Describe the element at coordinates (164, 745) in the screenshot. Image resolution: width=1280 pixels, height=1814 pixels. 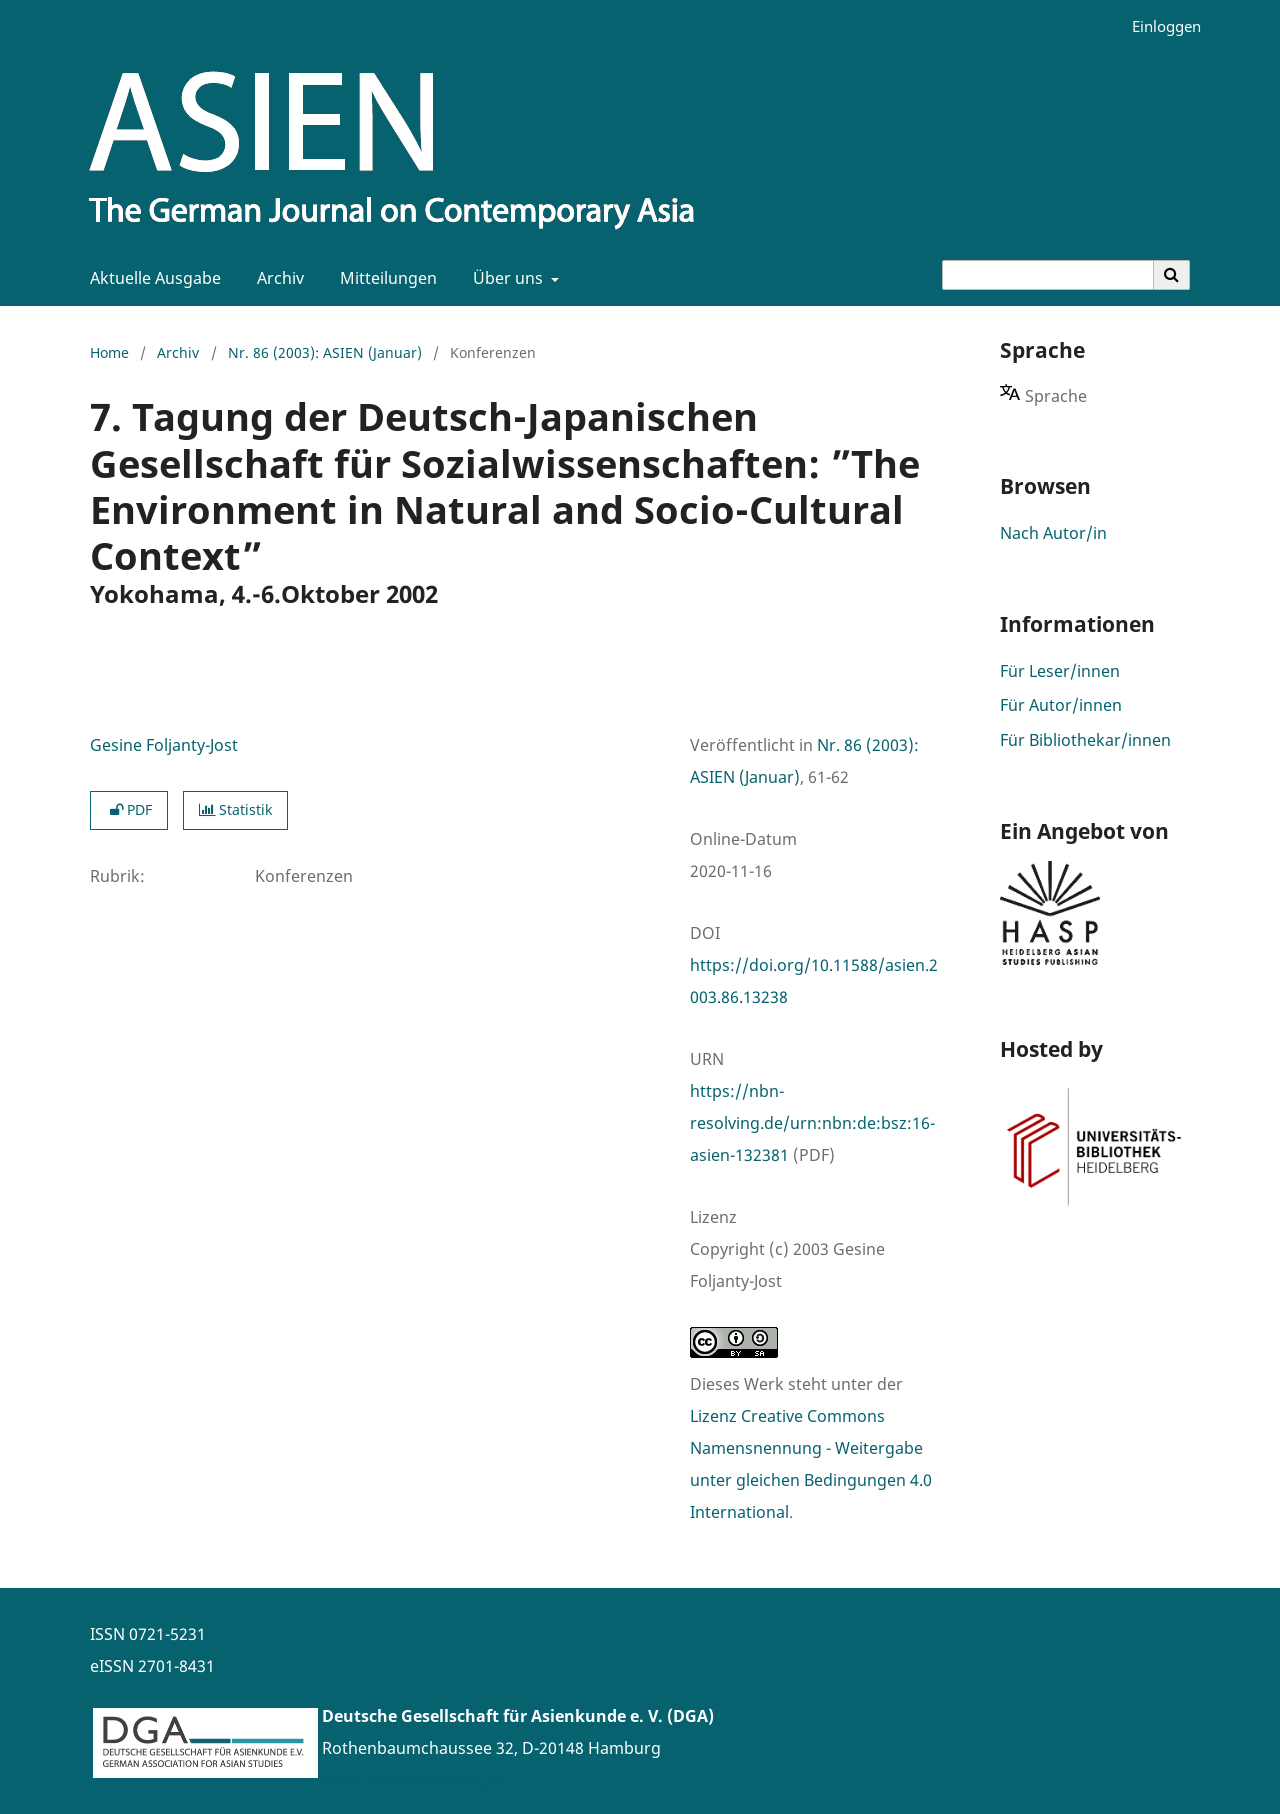
I see `Gesine Foljanty-Jost` at that location.